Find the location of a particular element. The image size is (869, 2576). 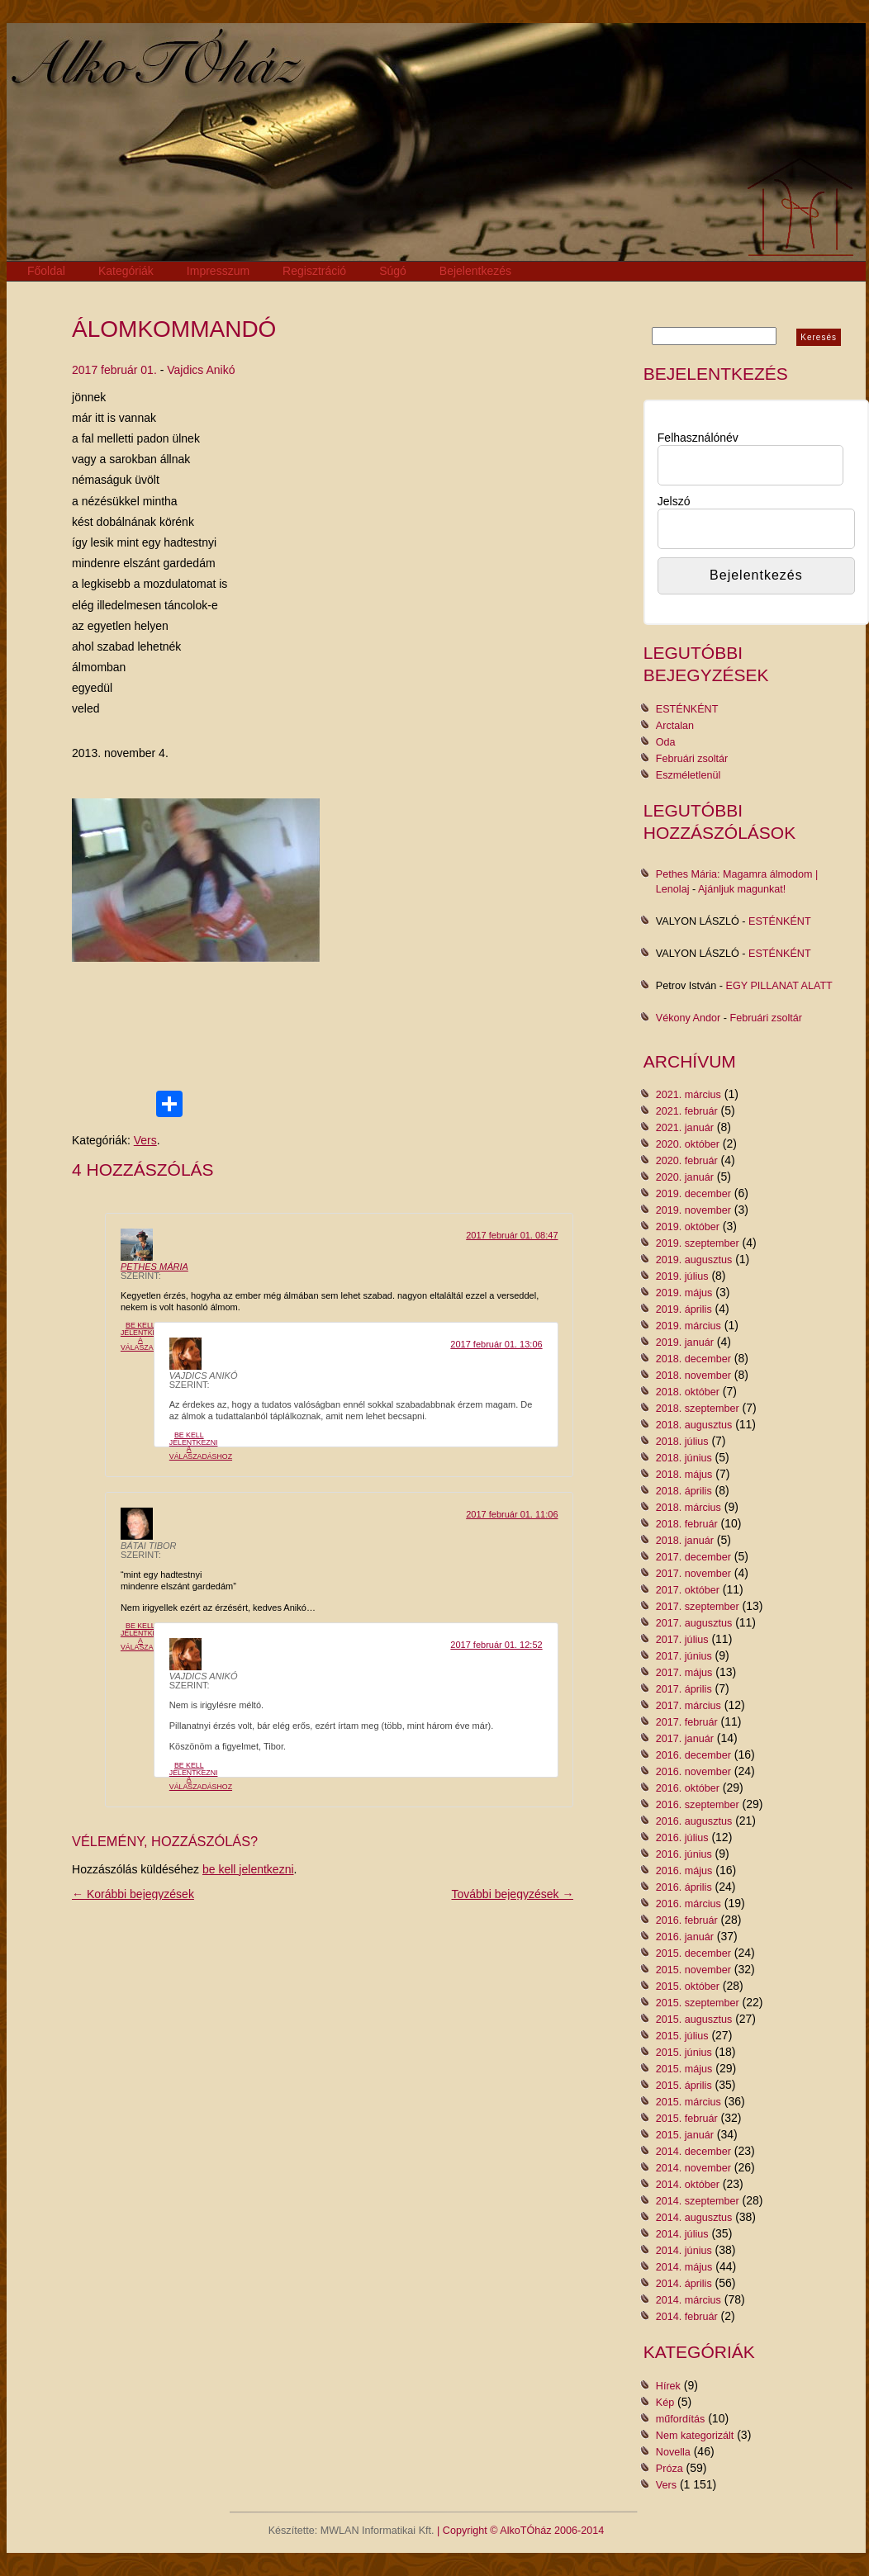

2016. március is located at coordinates (688, 1904).